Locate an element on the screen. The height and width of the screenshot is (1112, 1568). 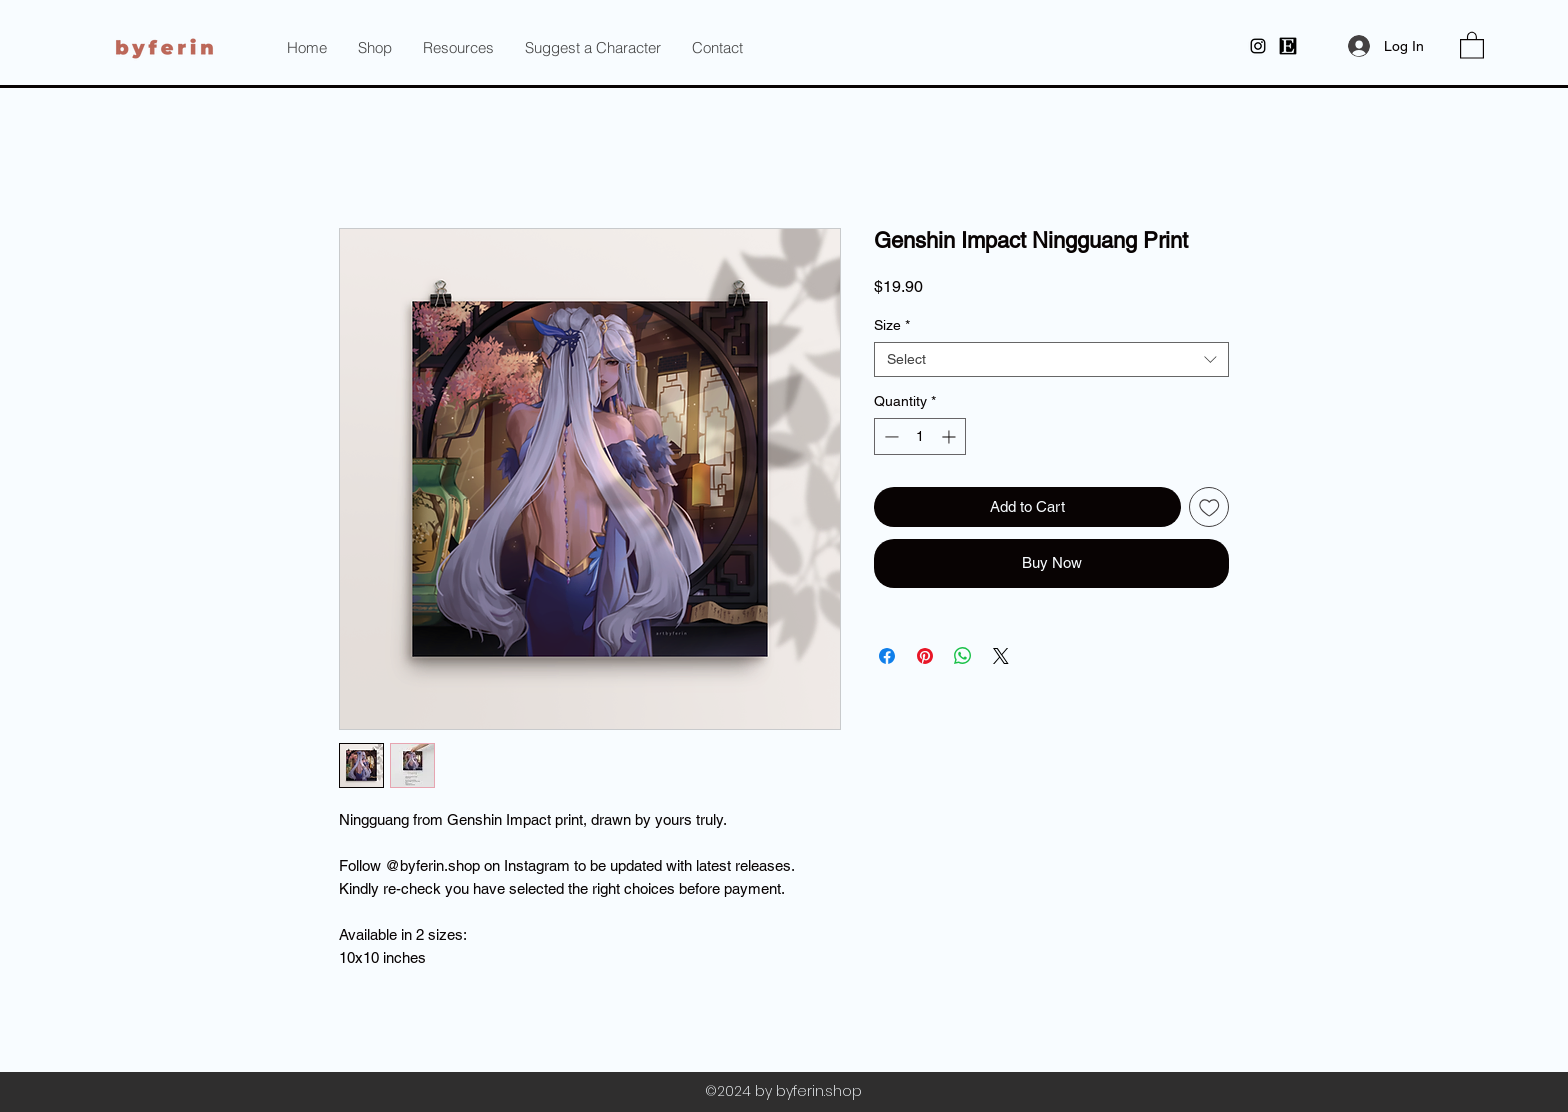
[combobox] is located at coordinates (1051, 359).